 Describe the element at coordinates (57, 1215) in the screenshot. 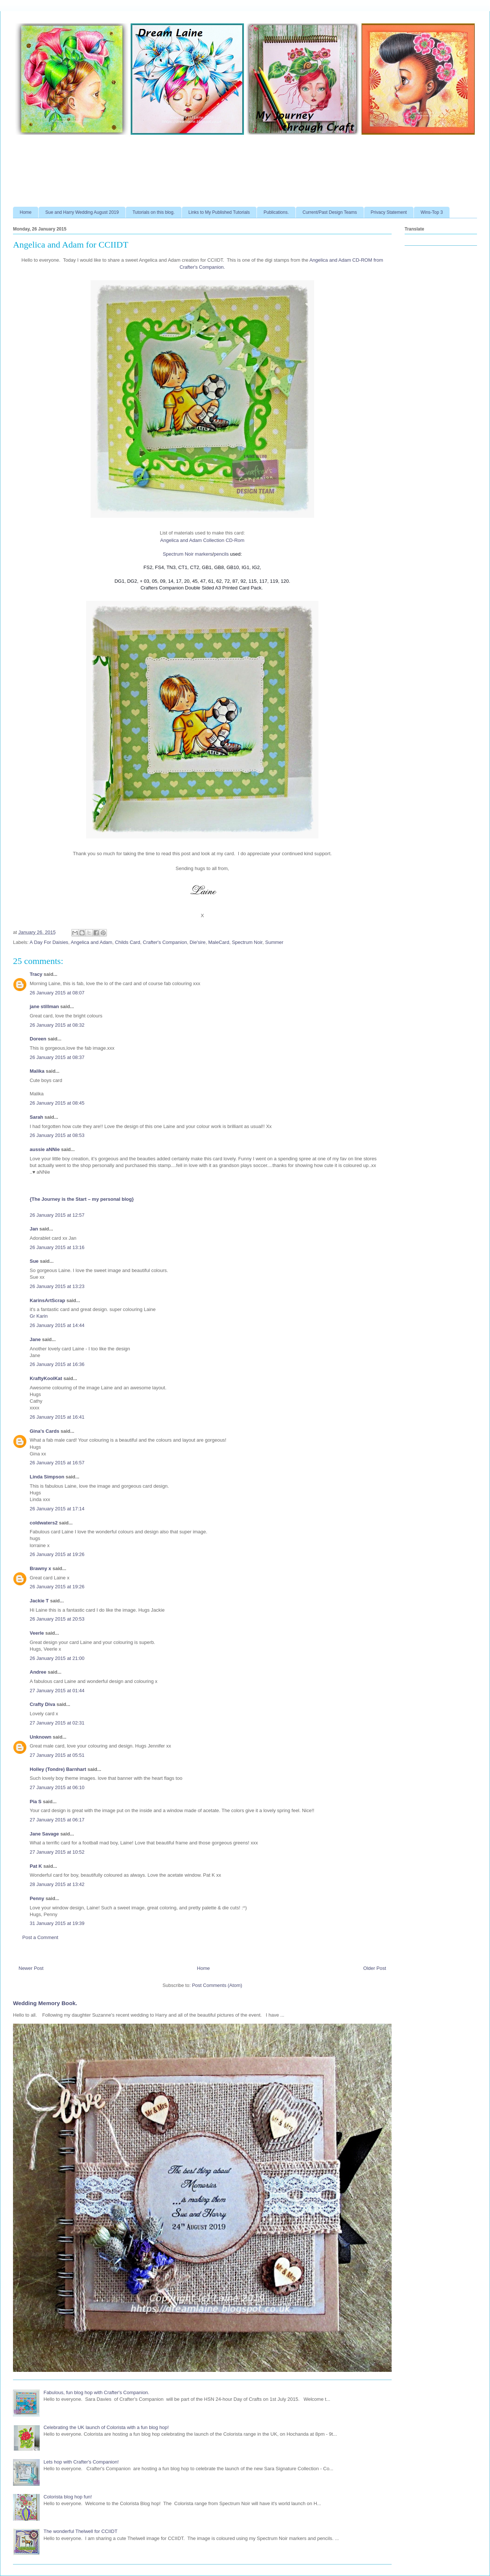

I see `26 January 2015 at 12:57` at that location.